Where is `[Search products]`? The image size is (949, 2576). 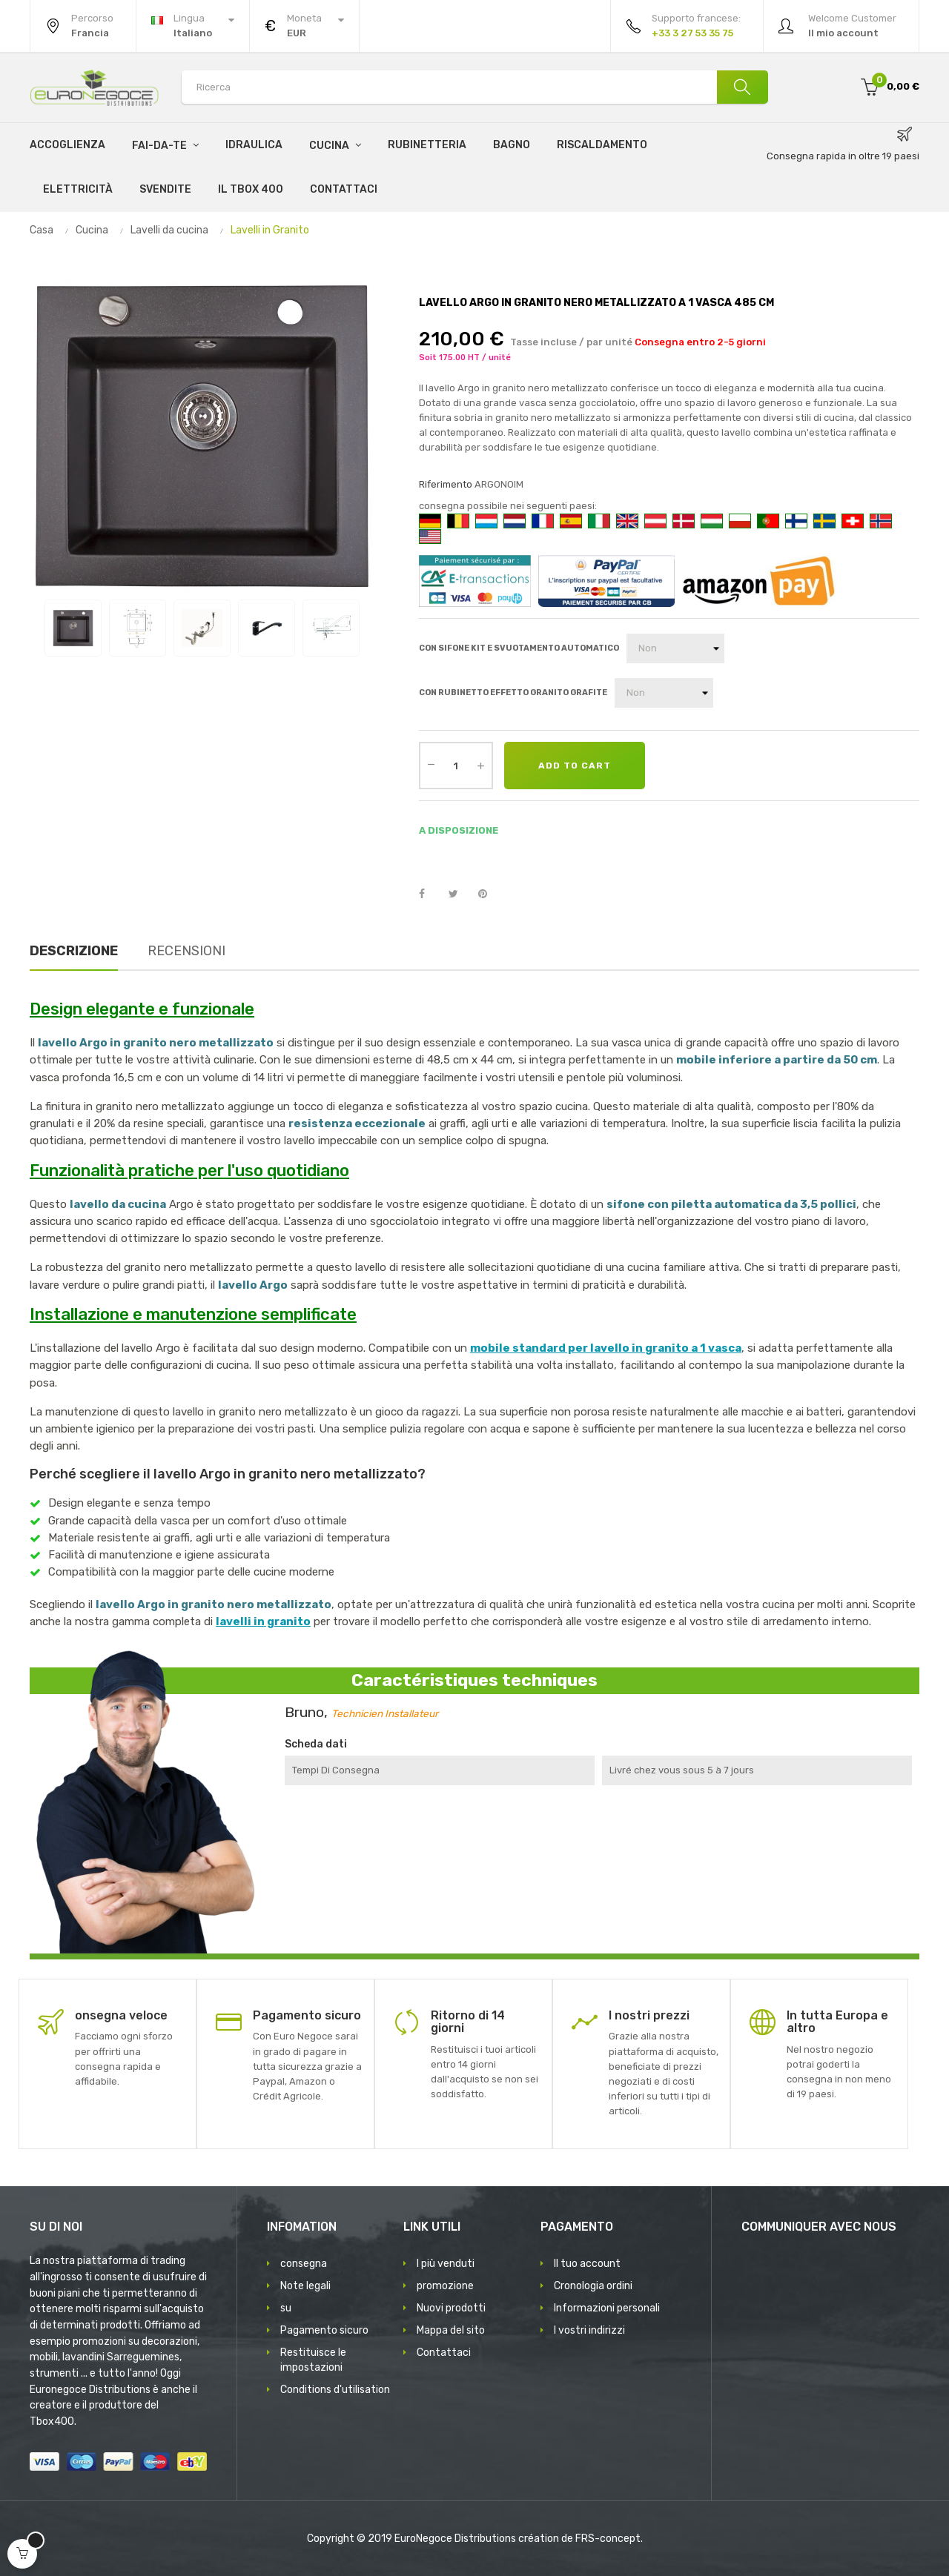
[Search products] is located at coordinates (474, 87).